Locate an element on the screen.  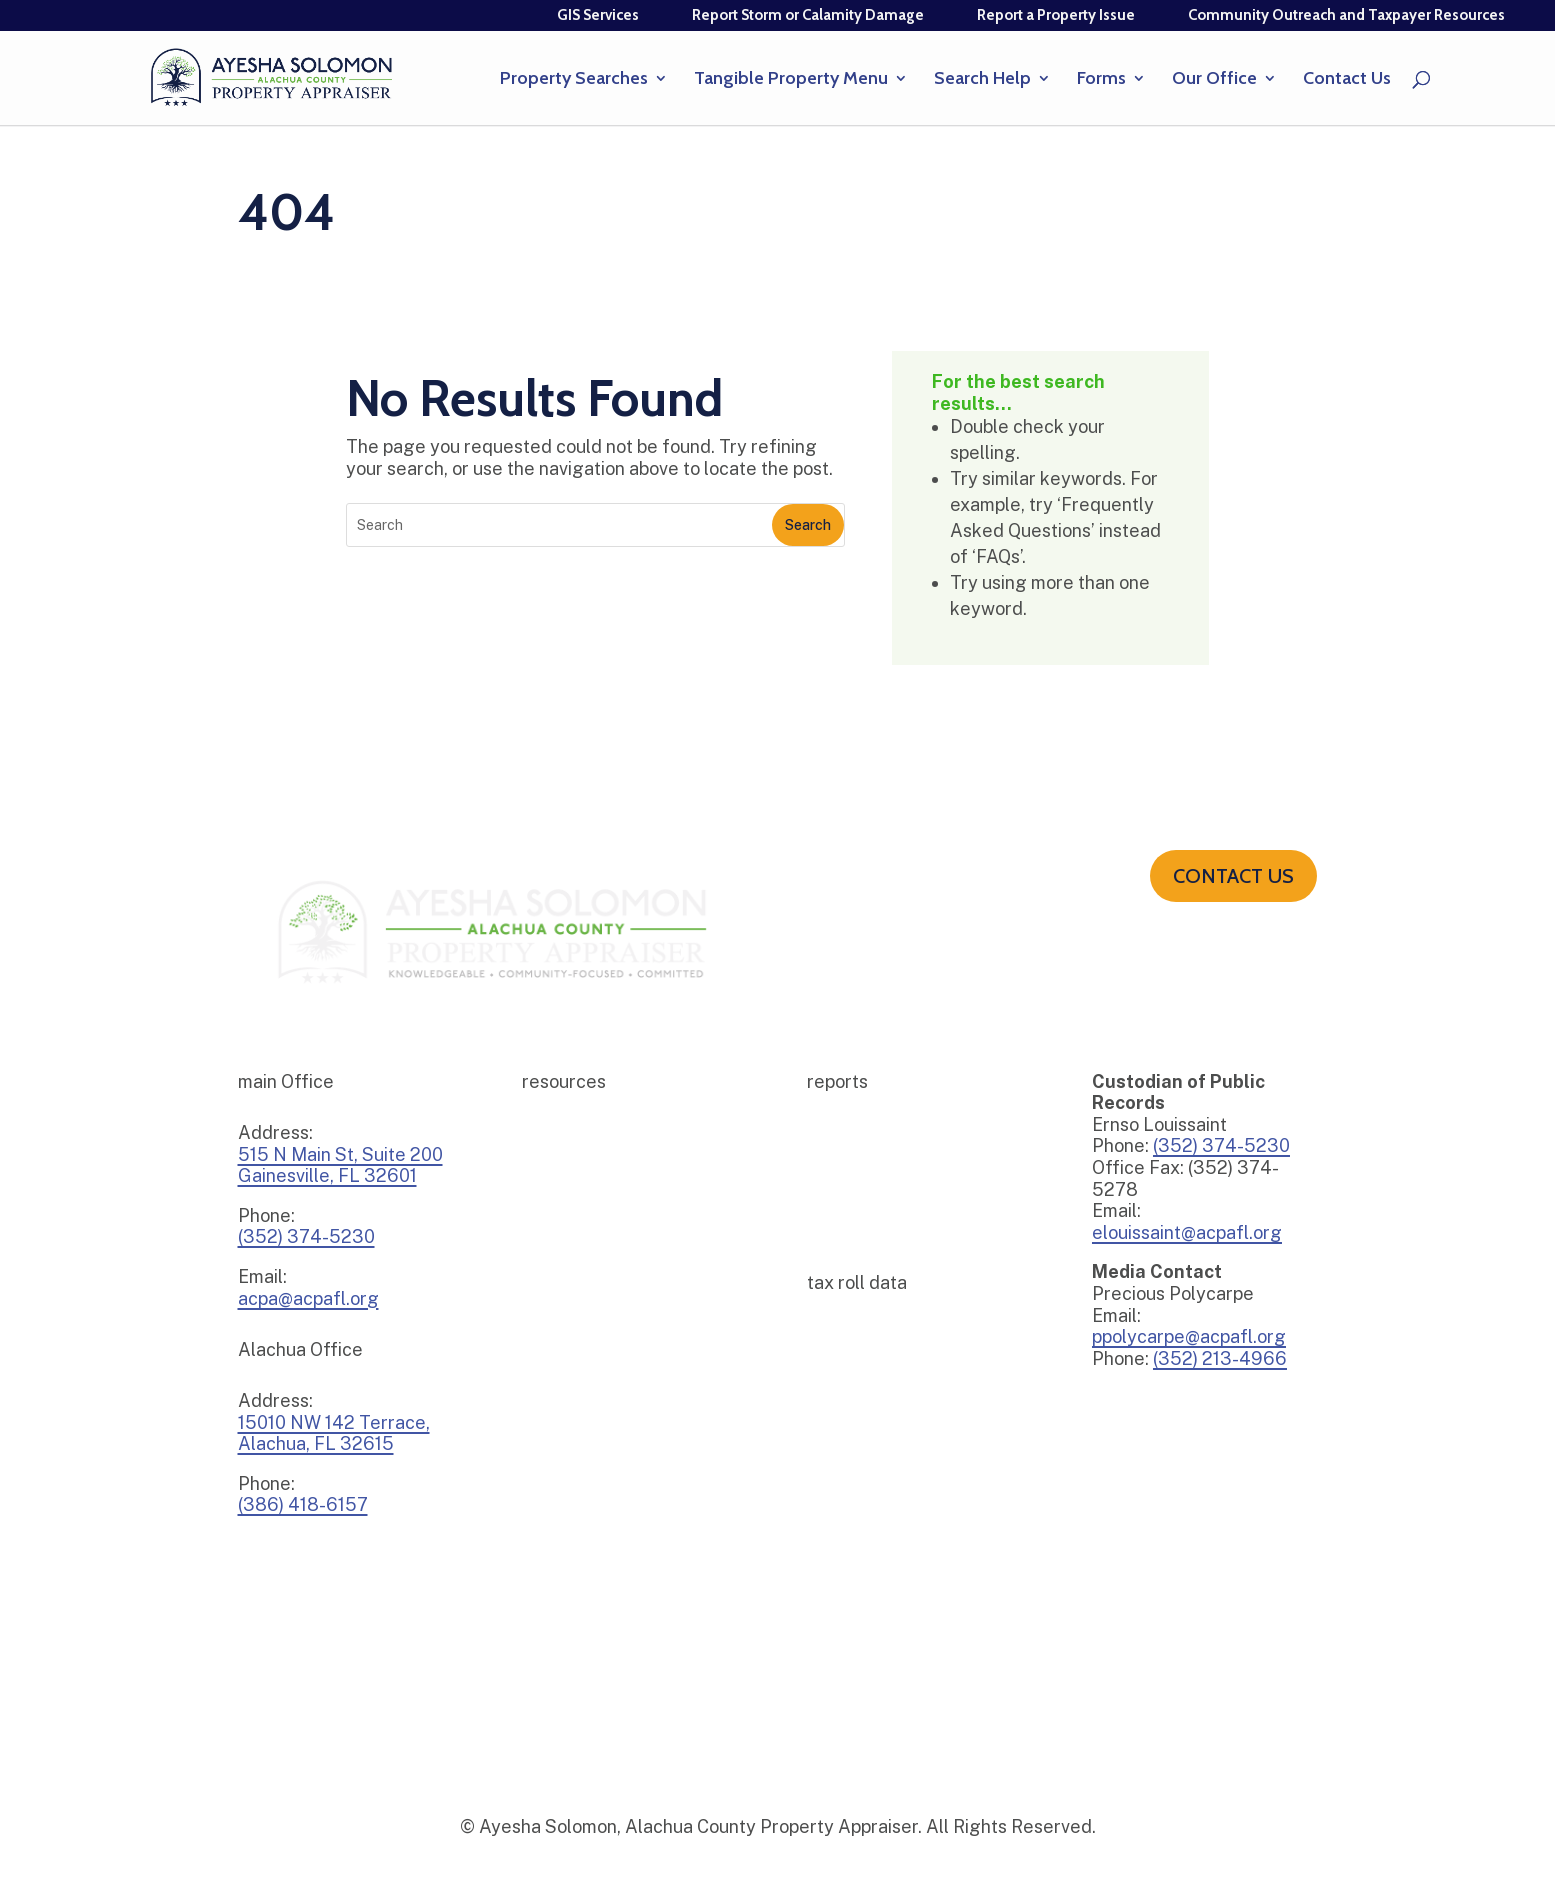
DOR Tax Roll Data is located at coordinates (868, 1428).